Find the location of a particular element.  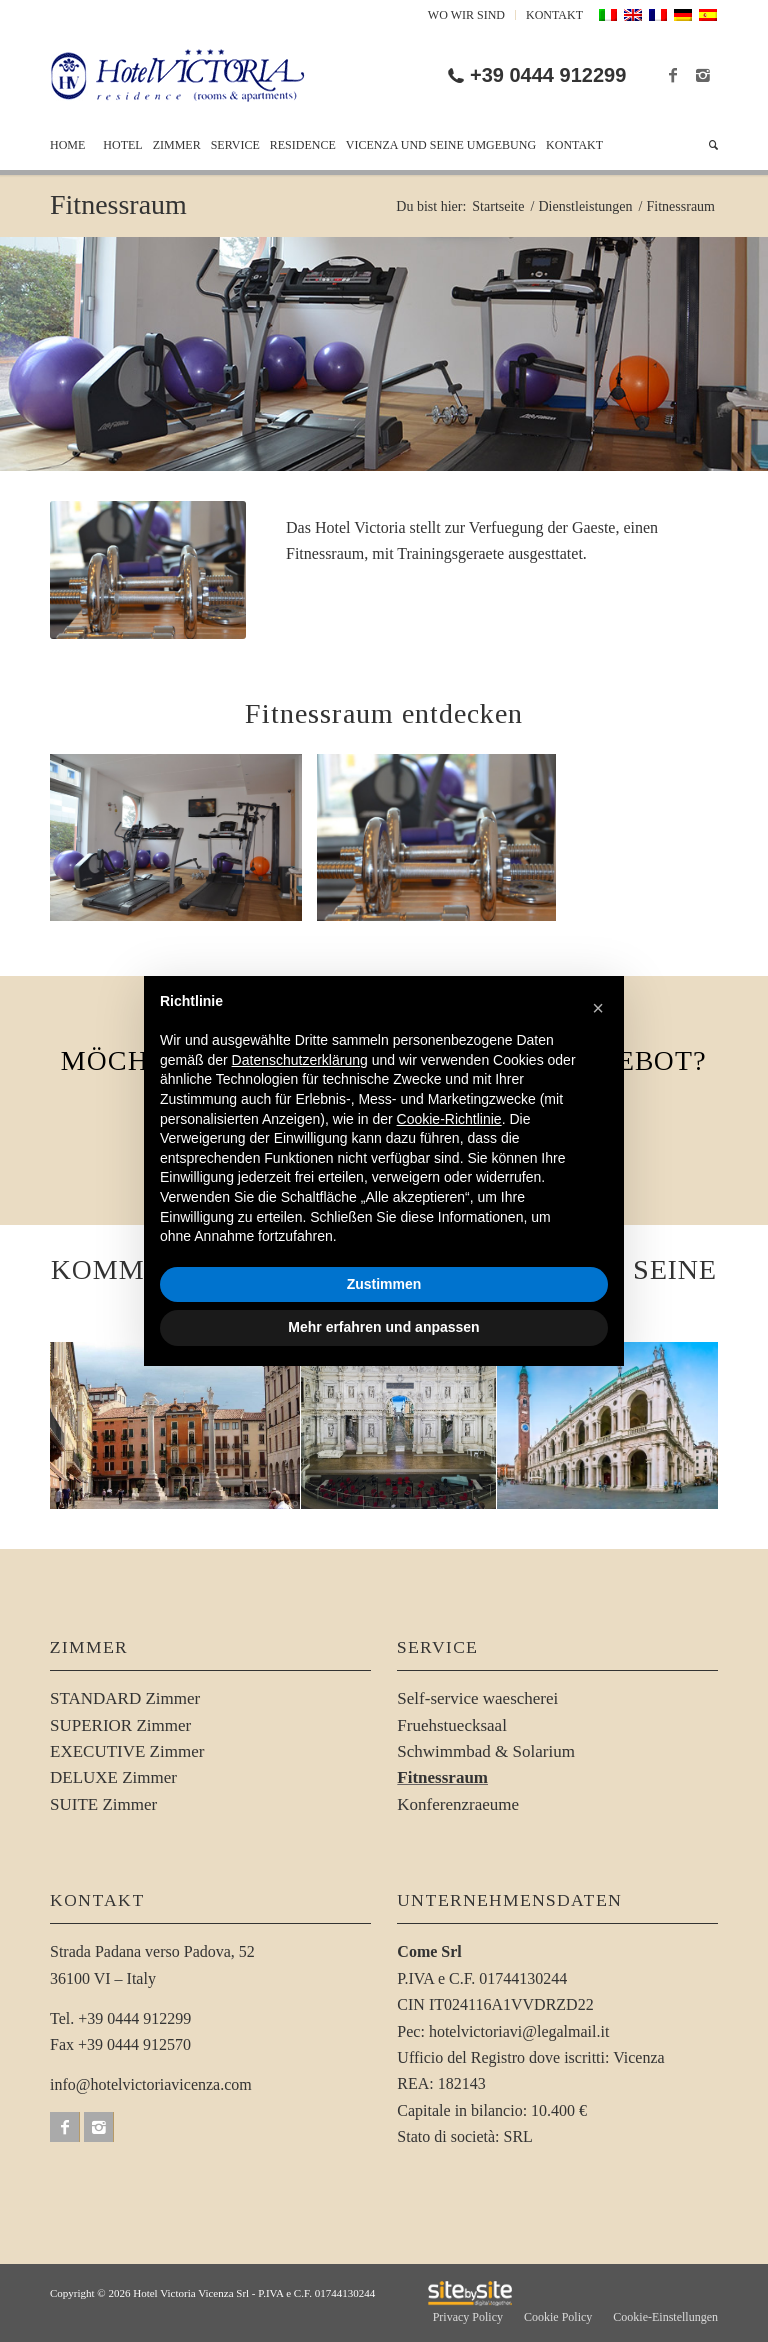

Startseite is located at coordinates (498, 206).